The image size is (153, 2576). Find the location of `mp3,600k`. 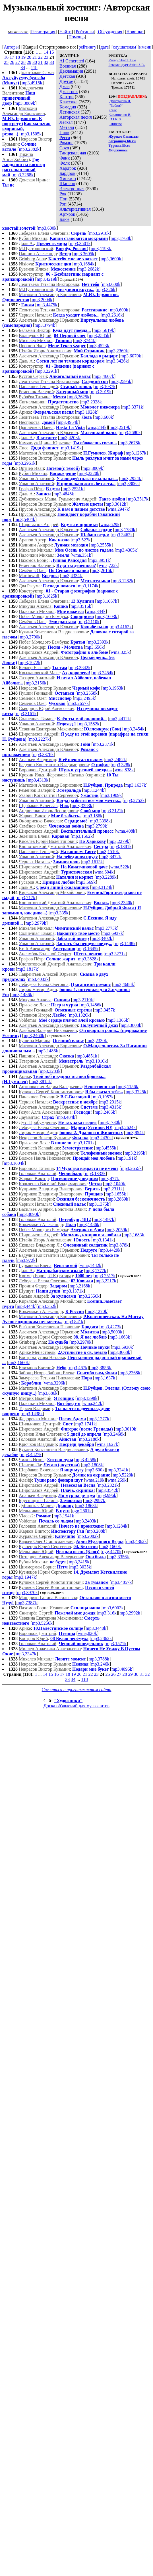

mp3,600k is located at coordinates (47, 228).